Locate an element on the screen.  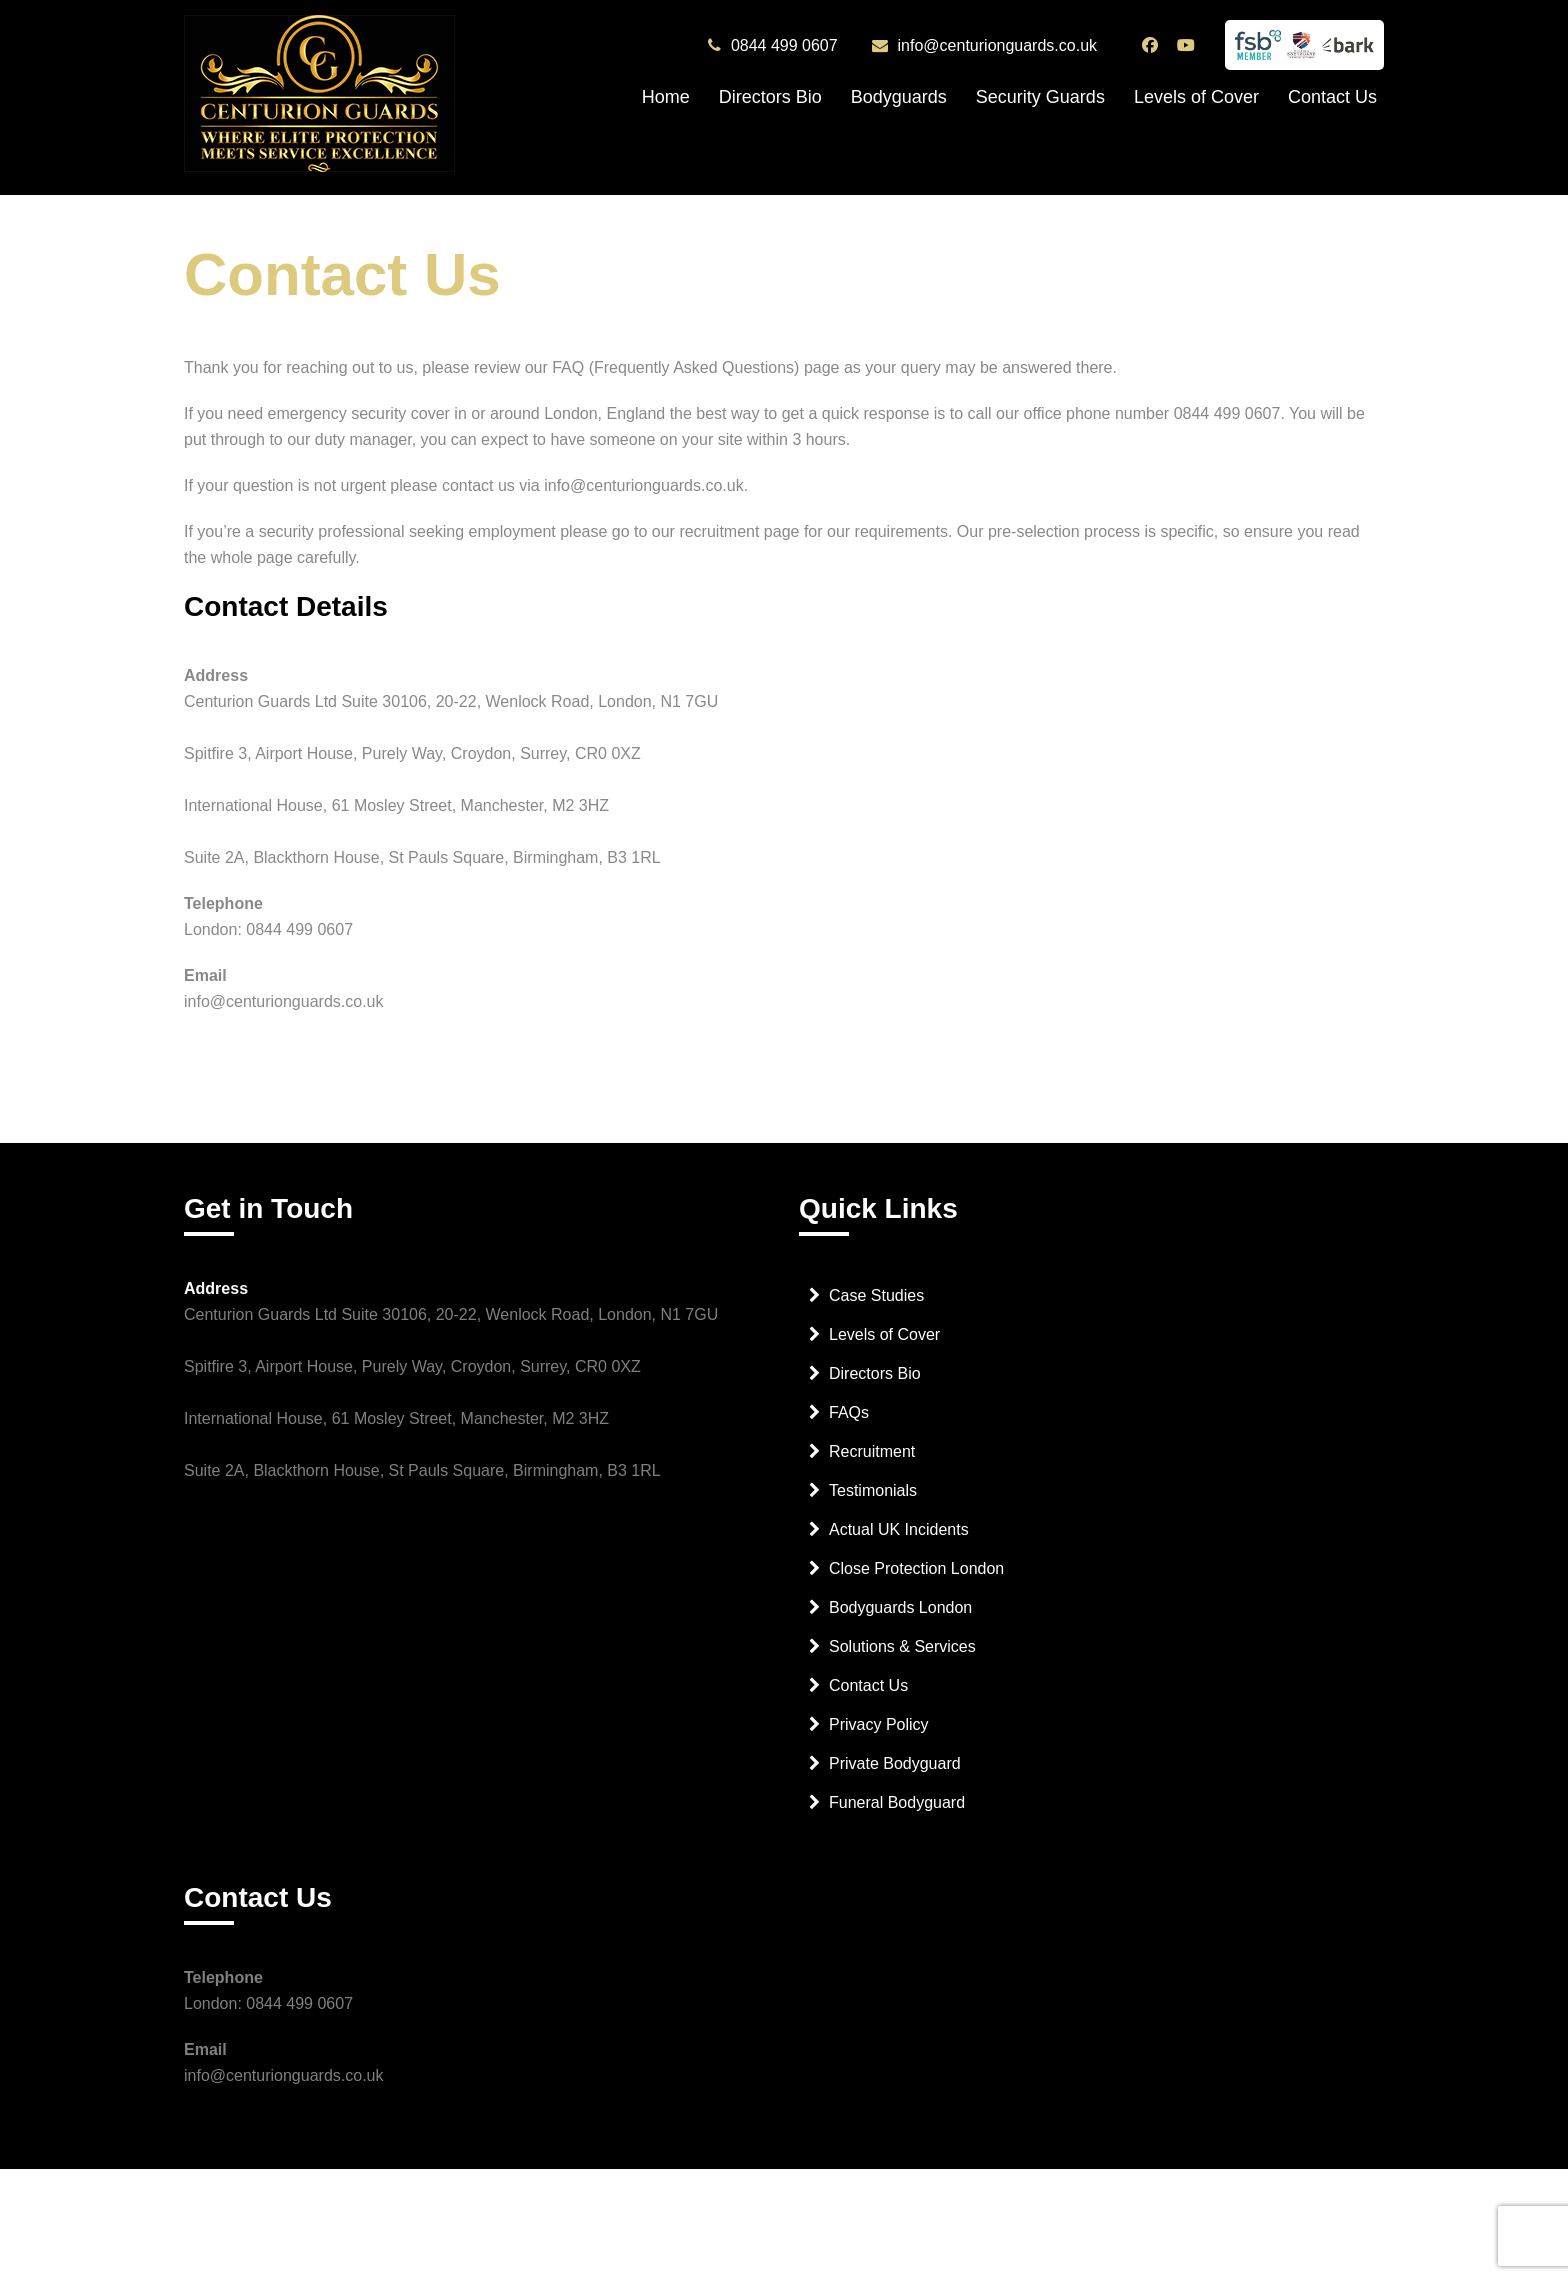
Solutions & Services is located at coordinates (902, 1646).